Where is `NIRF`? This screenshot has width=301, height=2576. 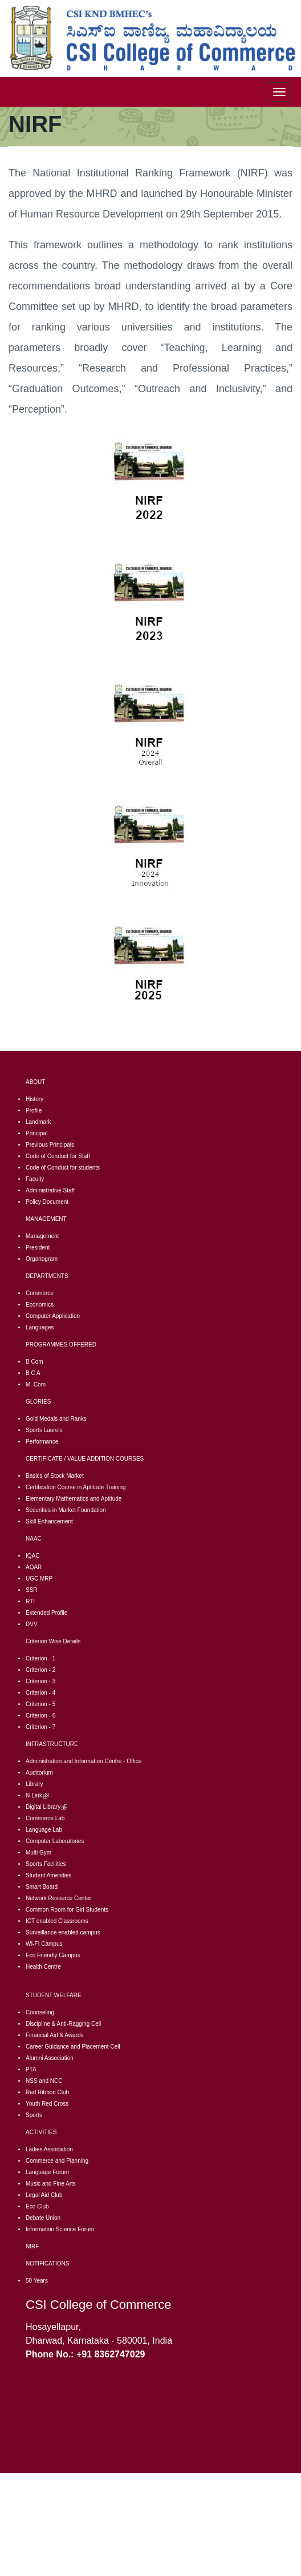
NIRF is located at coordinates (32, 2246).